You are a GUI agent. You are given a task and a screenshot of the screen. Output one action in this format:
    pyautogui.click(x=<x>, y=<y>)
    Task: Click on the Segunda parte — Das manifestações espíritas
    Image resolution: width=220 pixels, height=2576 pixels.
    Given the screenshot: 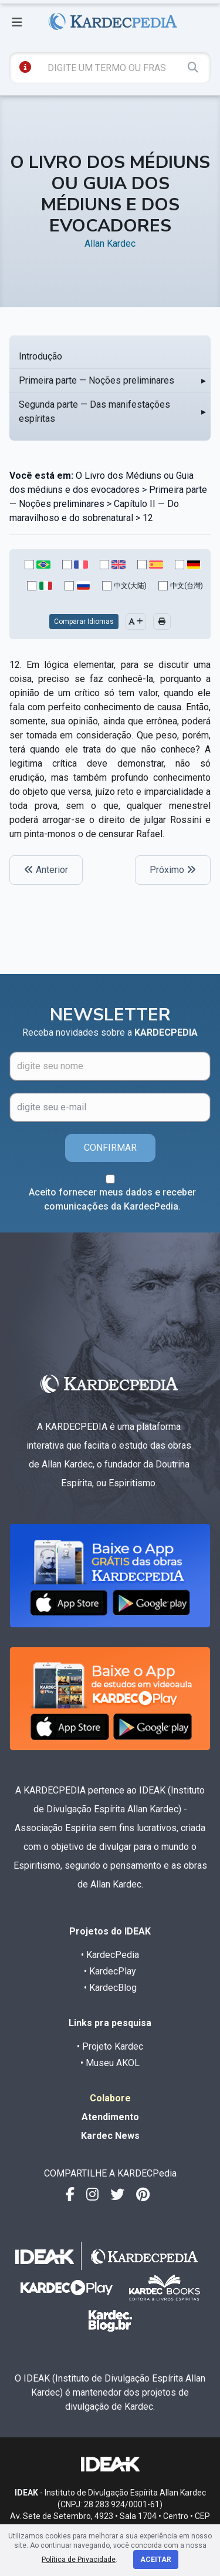 What is the action you would take?
    pyautogui.click(x=94, y=411)
    